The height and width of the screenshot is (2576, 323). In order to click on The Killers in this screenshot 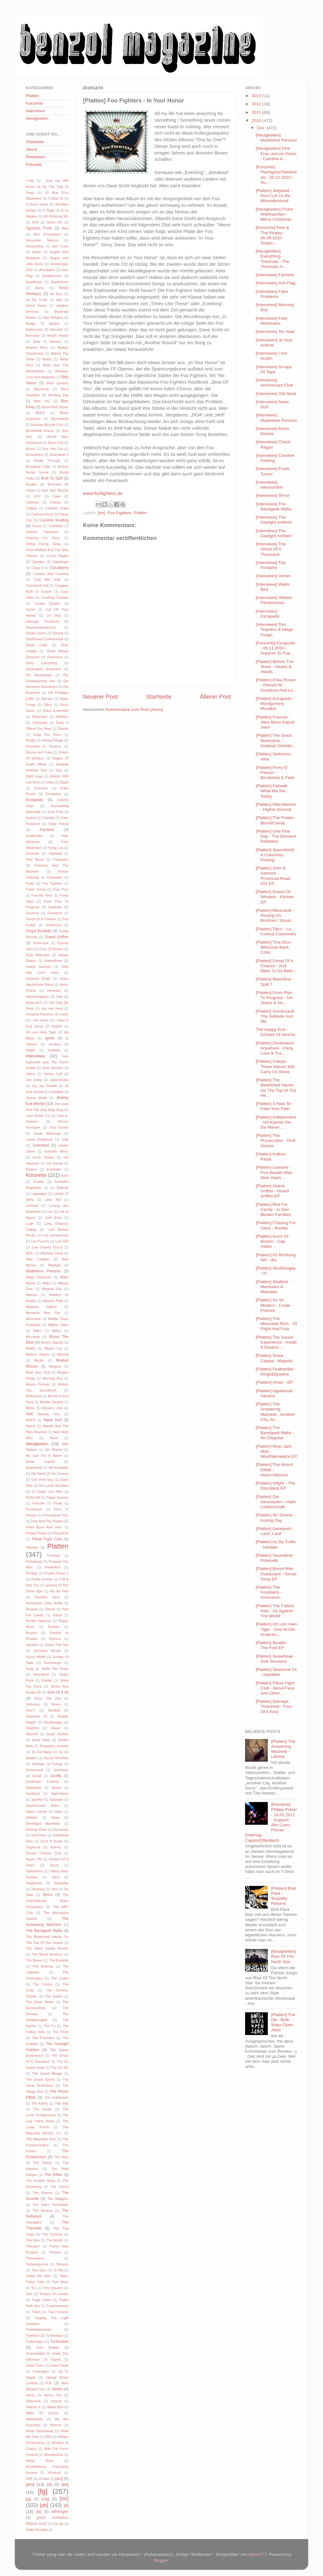, I will do `click(40, 2103)`.